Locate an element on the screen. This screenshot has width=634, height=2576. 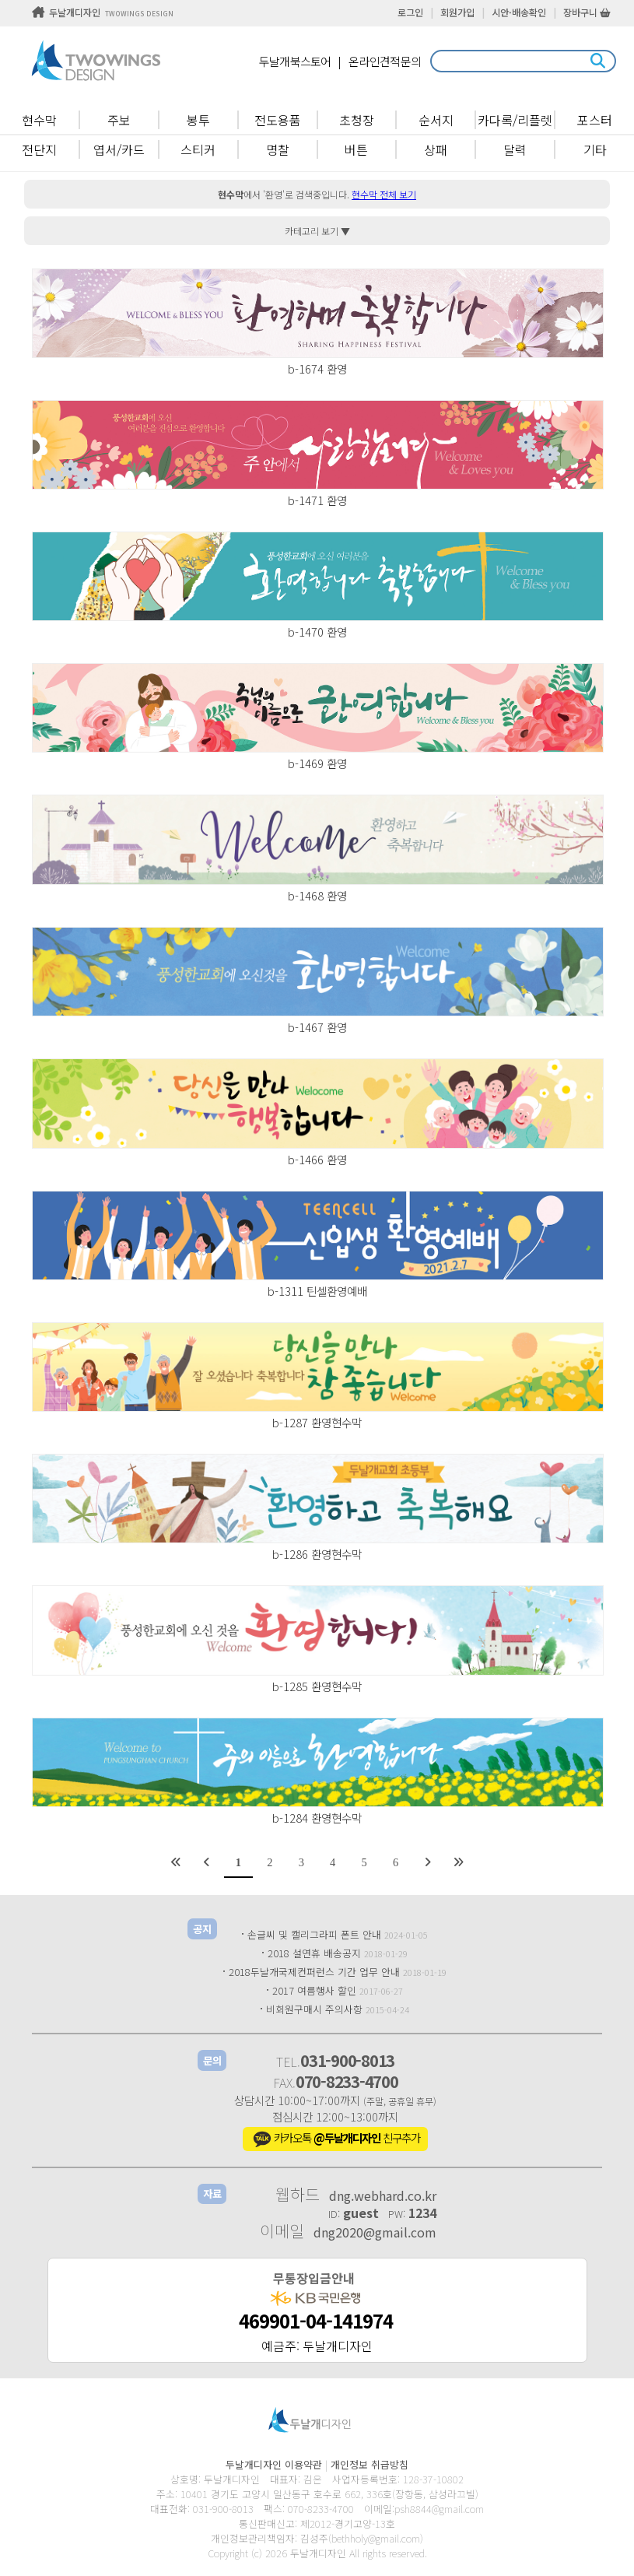
전단지 is located at coordinates (39, 149).